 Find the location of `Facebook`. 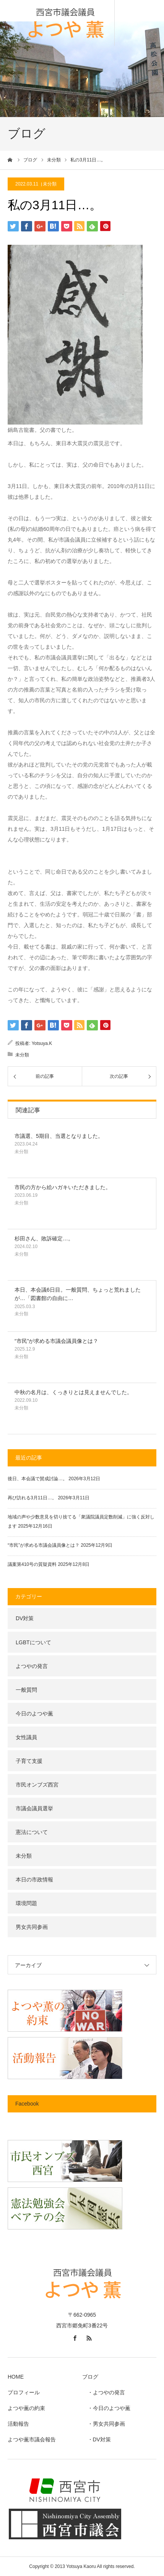

Facebook is located at coordinates (27, 2104).